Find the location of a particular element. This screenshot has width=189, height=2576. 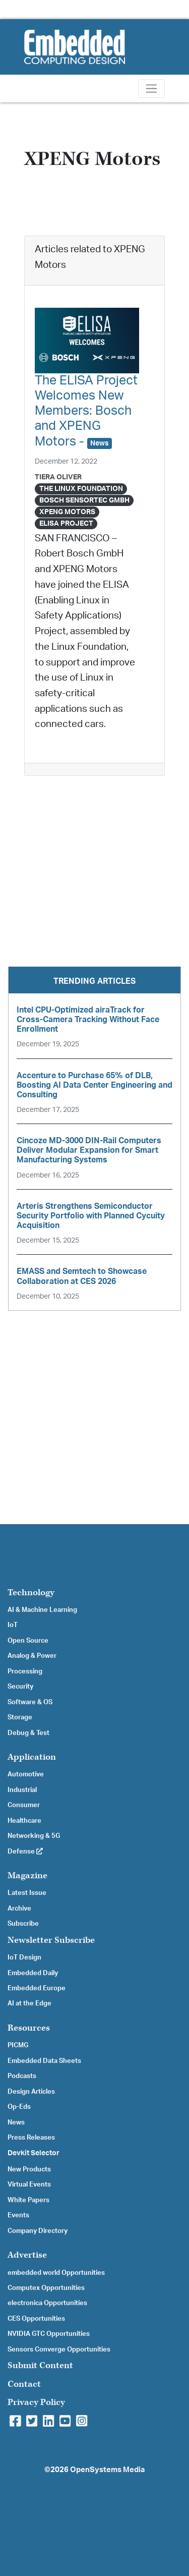

Submit Content is located at coordinates (40, 2365).